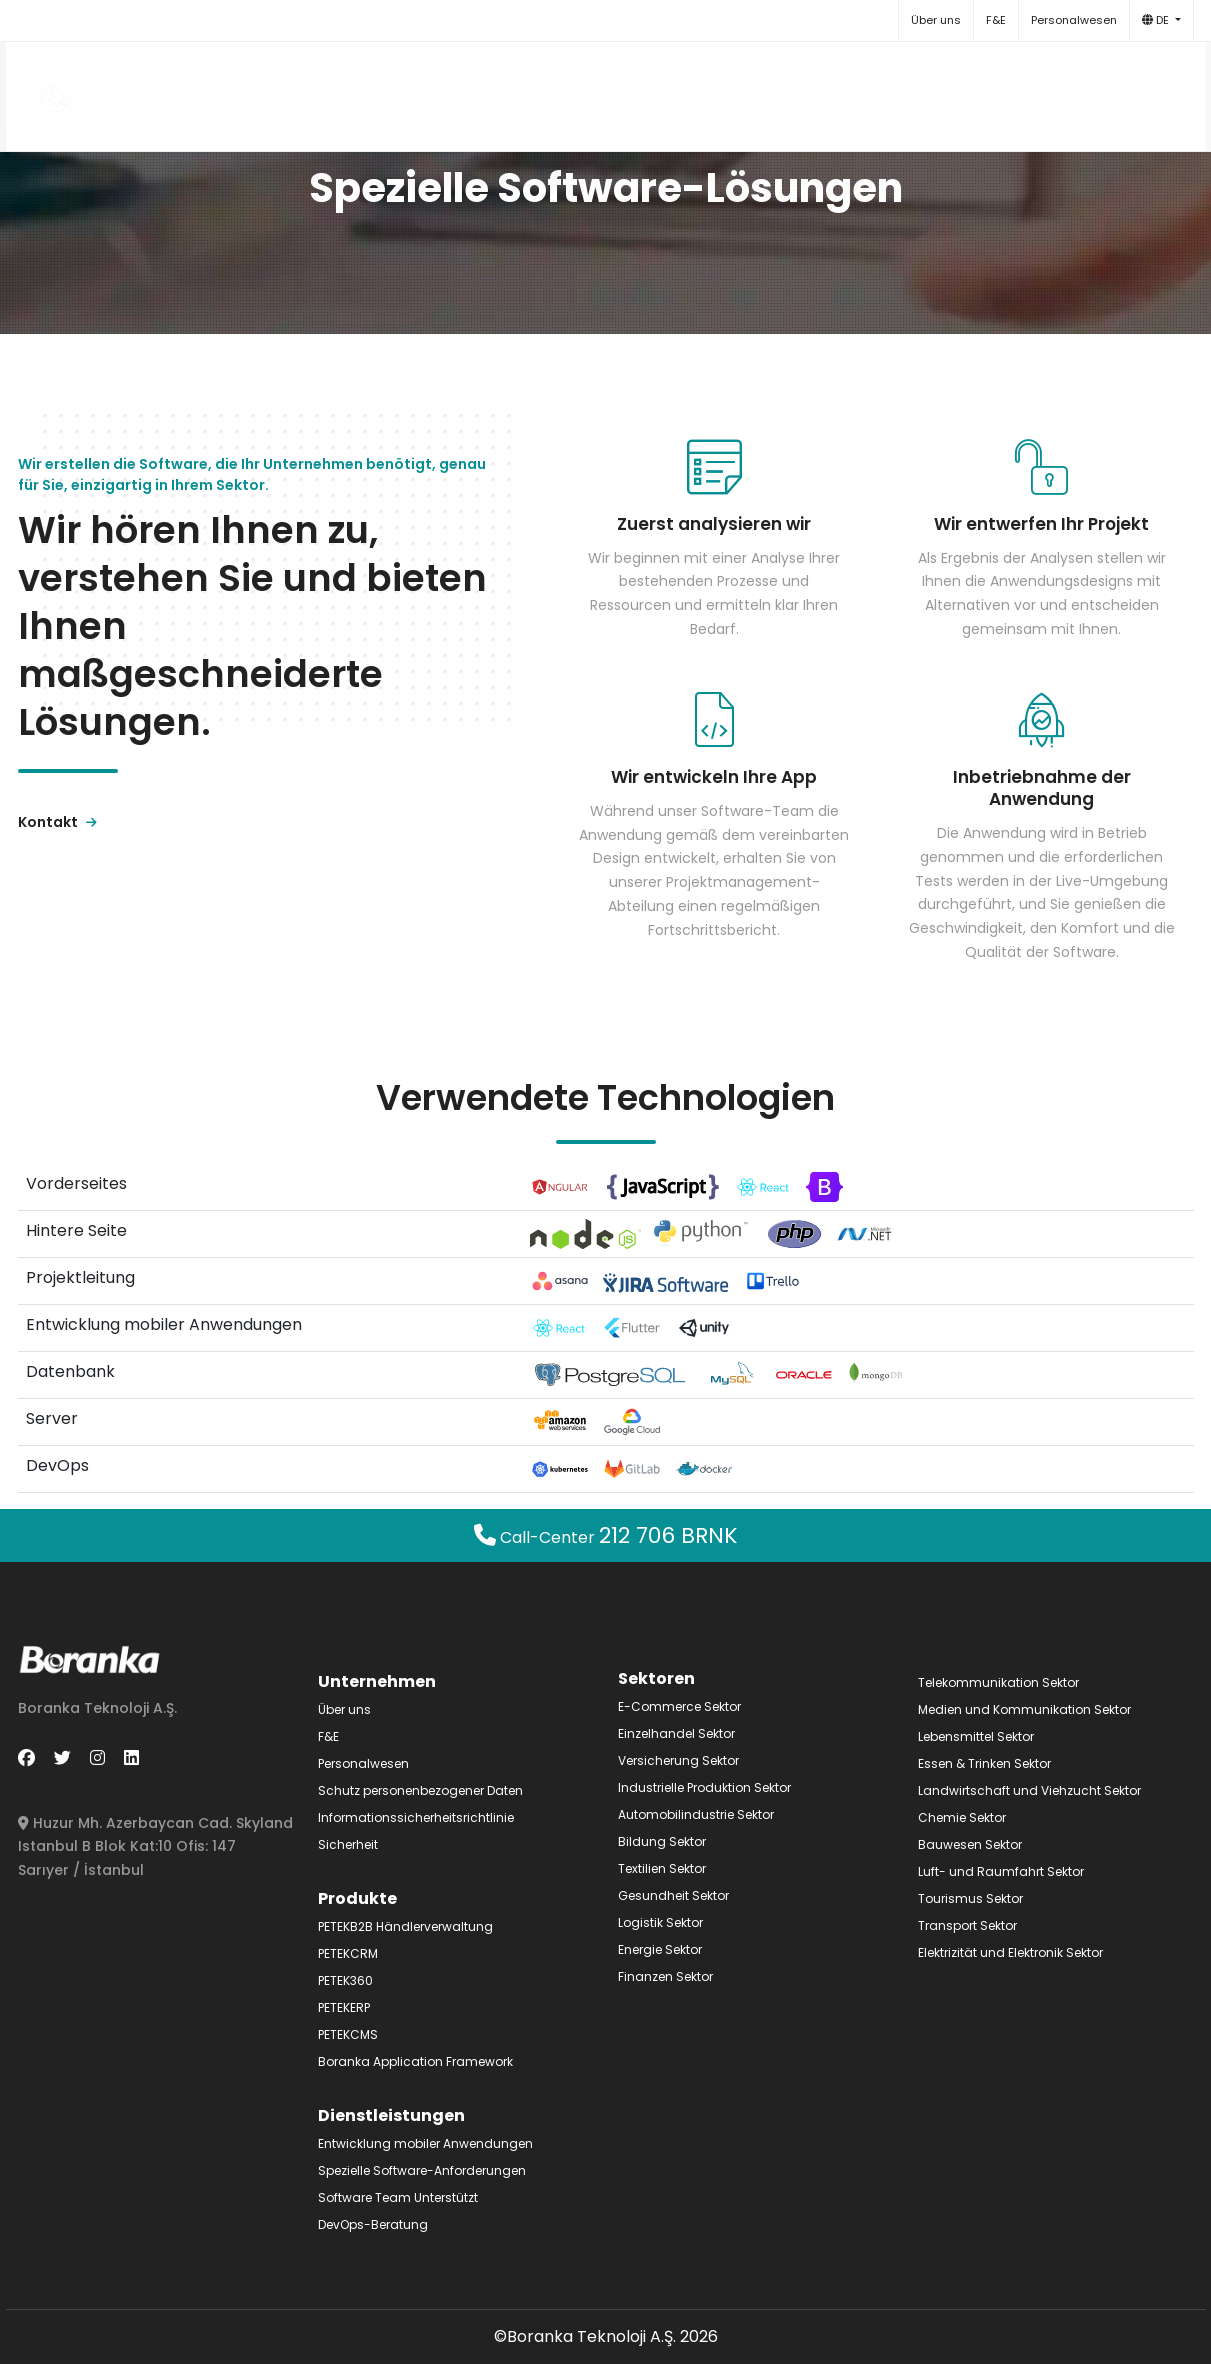 Image resolution: width=1211 pixels, height=2364 pixels. I want to click on Bauwesen Sektor, so click(970, 1844).